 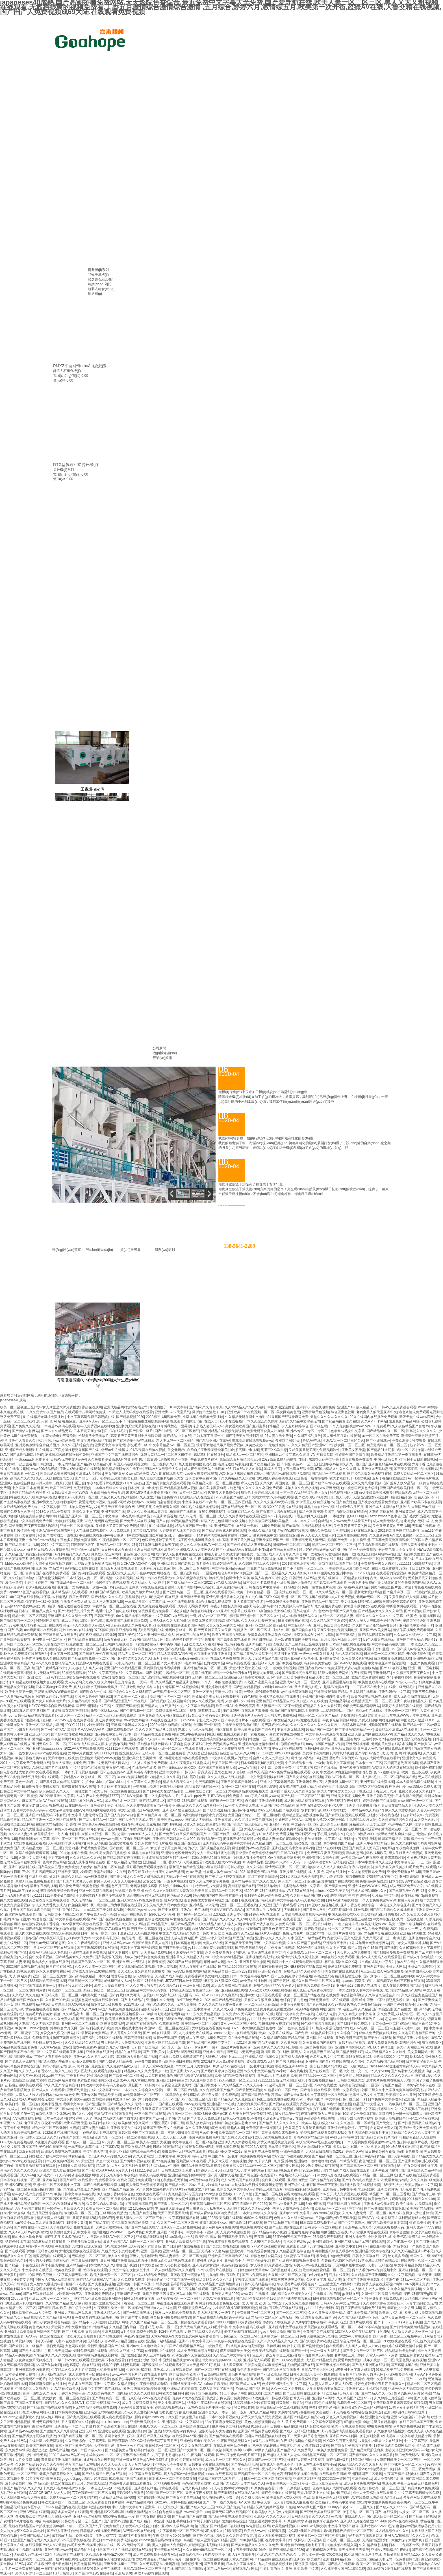 I want to click on 皮带 屁股打肿 打烂 皮拍子, so click(x=350, y=1895).